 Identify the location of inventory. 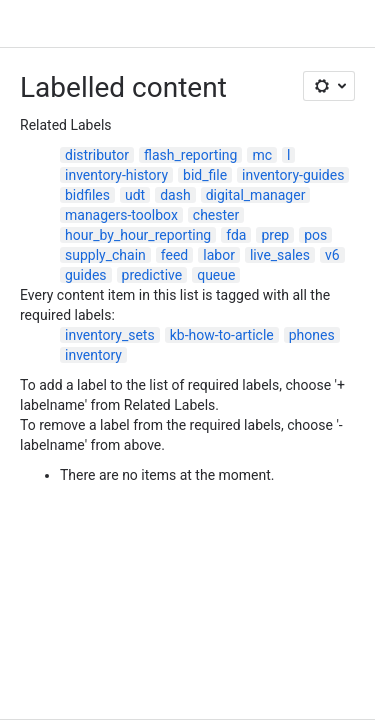
(93, 355).